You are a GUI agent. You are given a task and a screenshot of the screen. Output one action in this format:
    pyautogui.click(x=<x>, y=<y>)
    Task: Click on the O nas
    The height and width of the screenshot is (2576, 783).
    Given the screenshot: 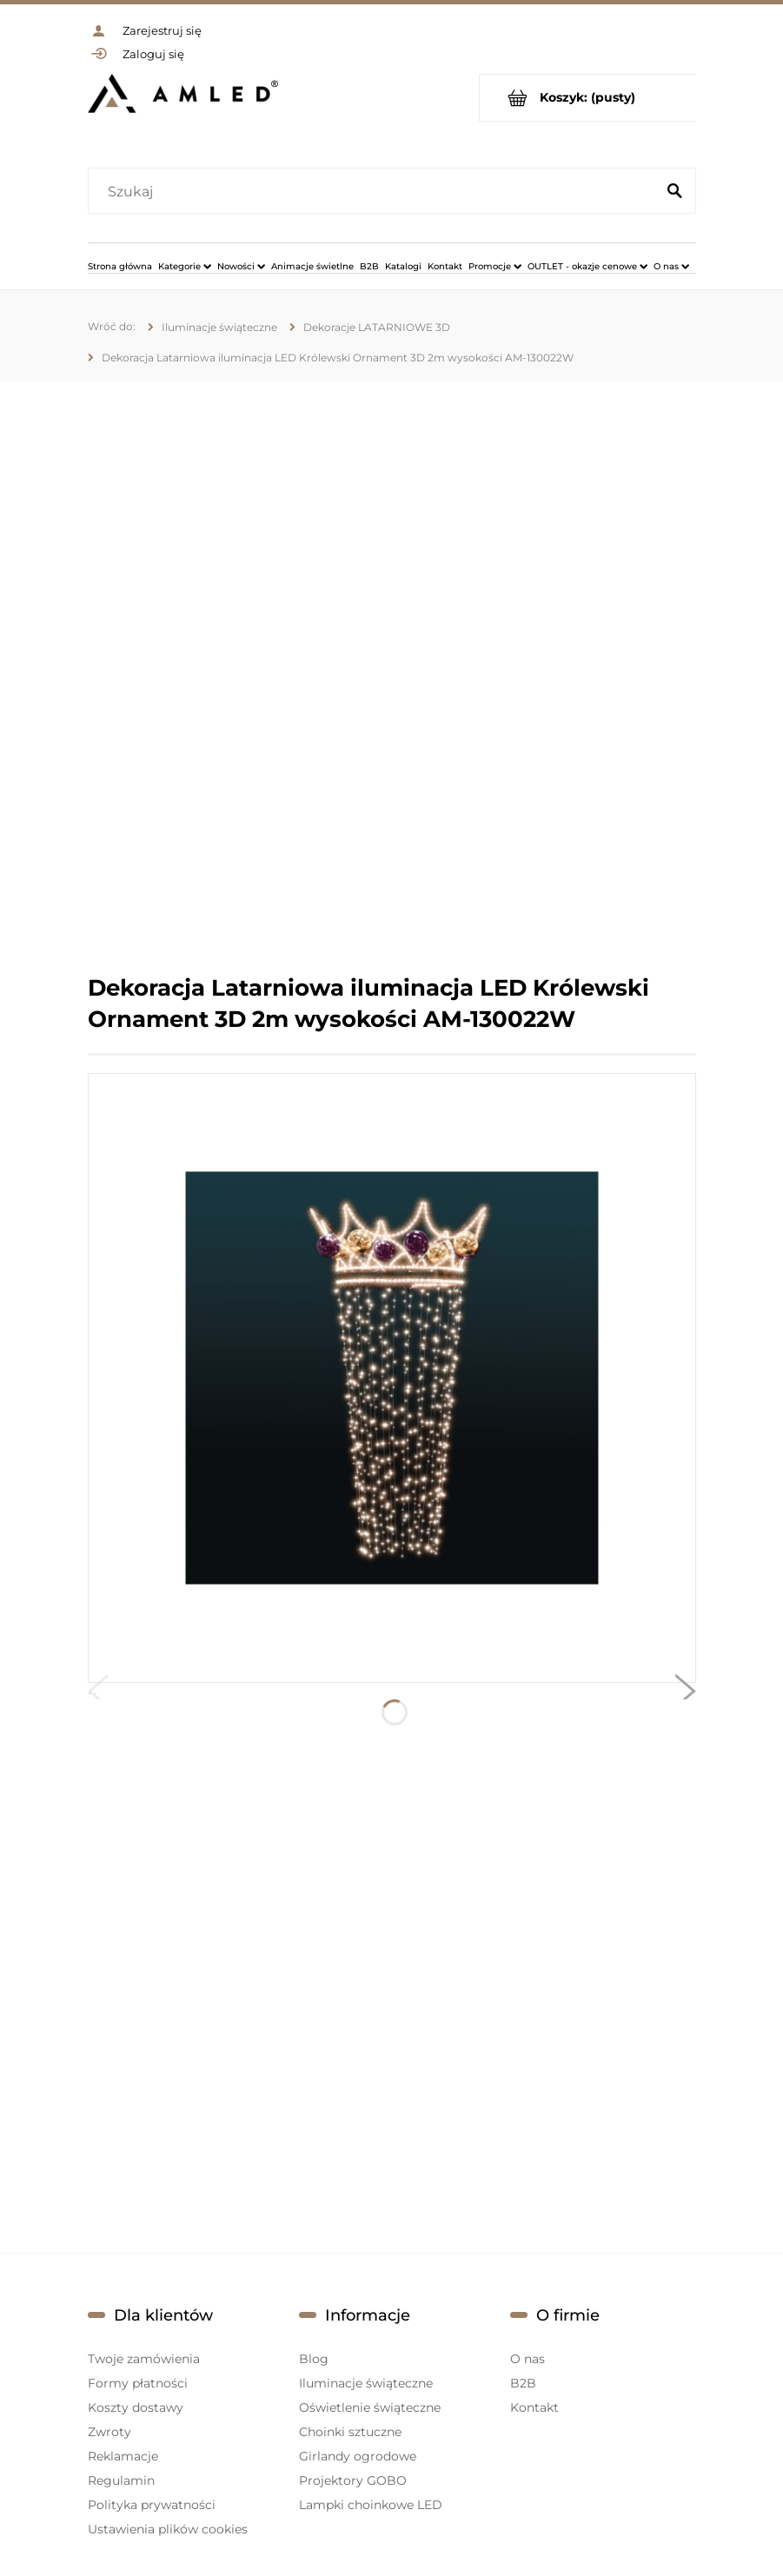 What is the action you would take?
    pyautogui.click(x=527, y=2359)
    